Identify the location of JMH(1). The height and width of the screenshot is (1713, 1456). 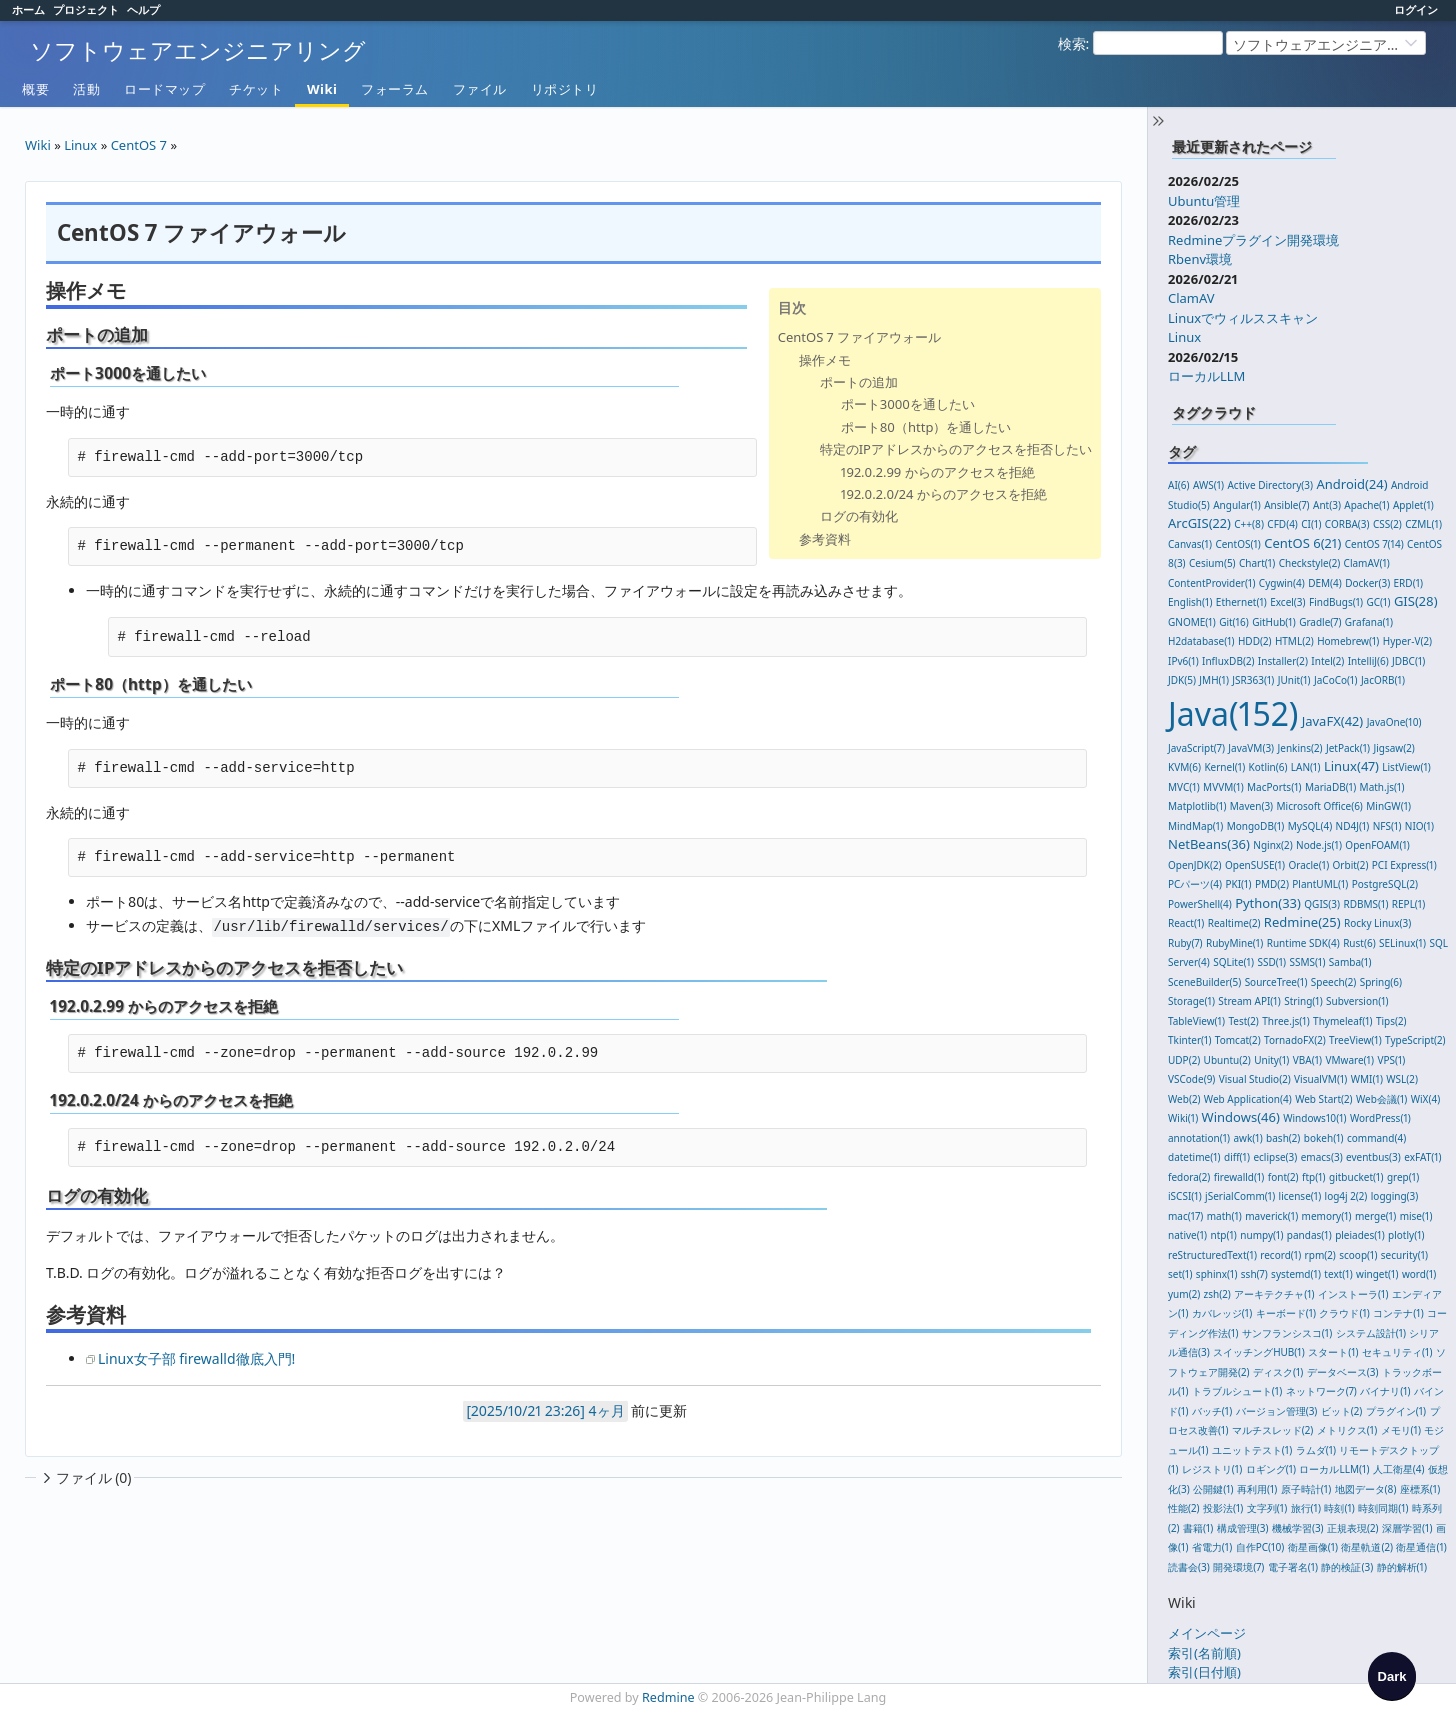
(1214, 680).